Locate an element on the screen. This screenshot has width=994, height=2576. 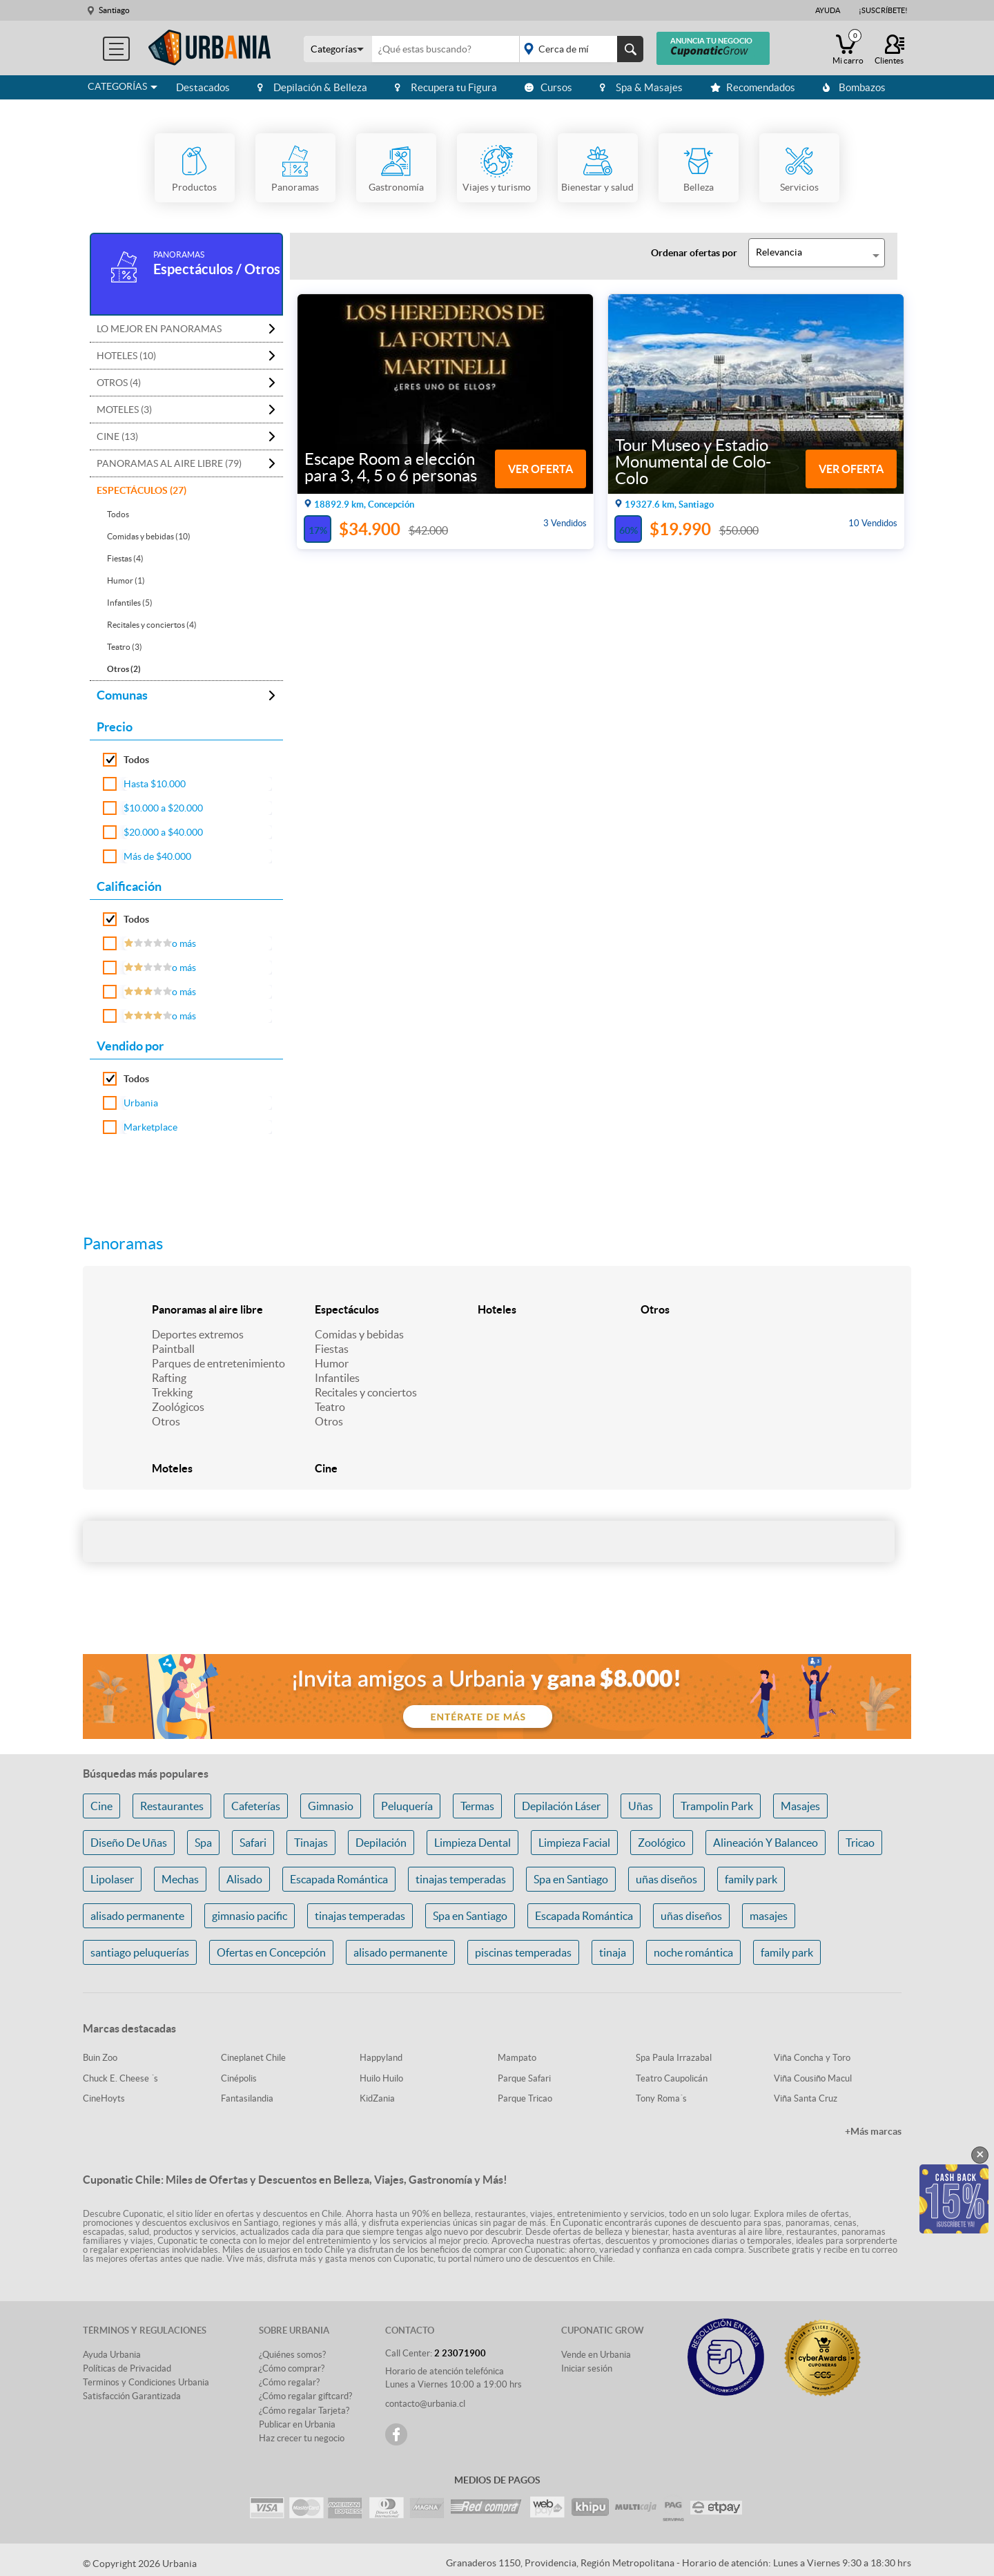
Vende en Urbania is located at coordinates (596, 2354).